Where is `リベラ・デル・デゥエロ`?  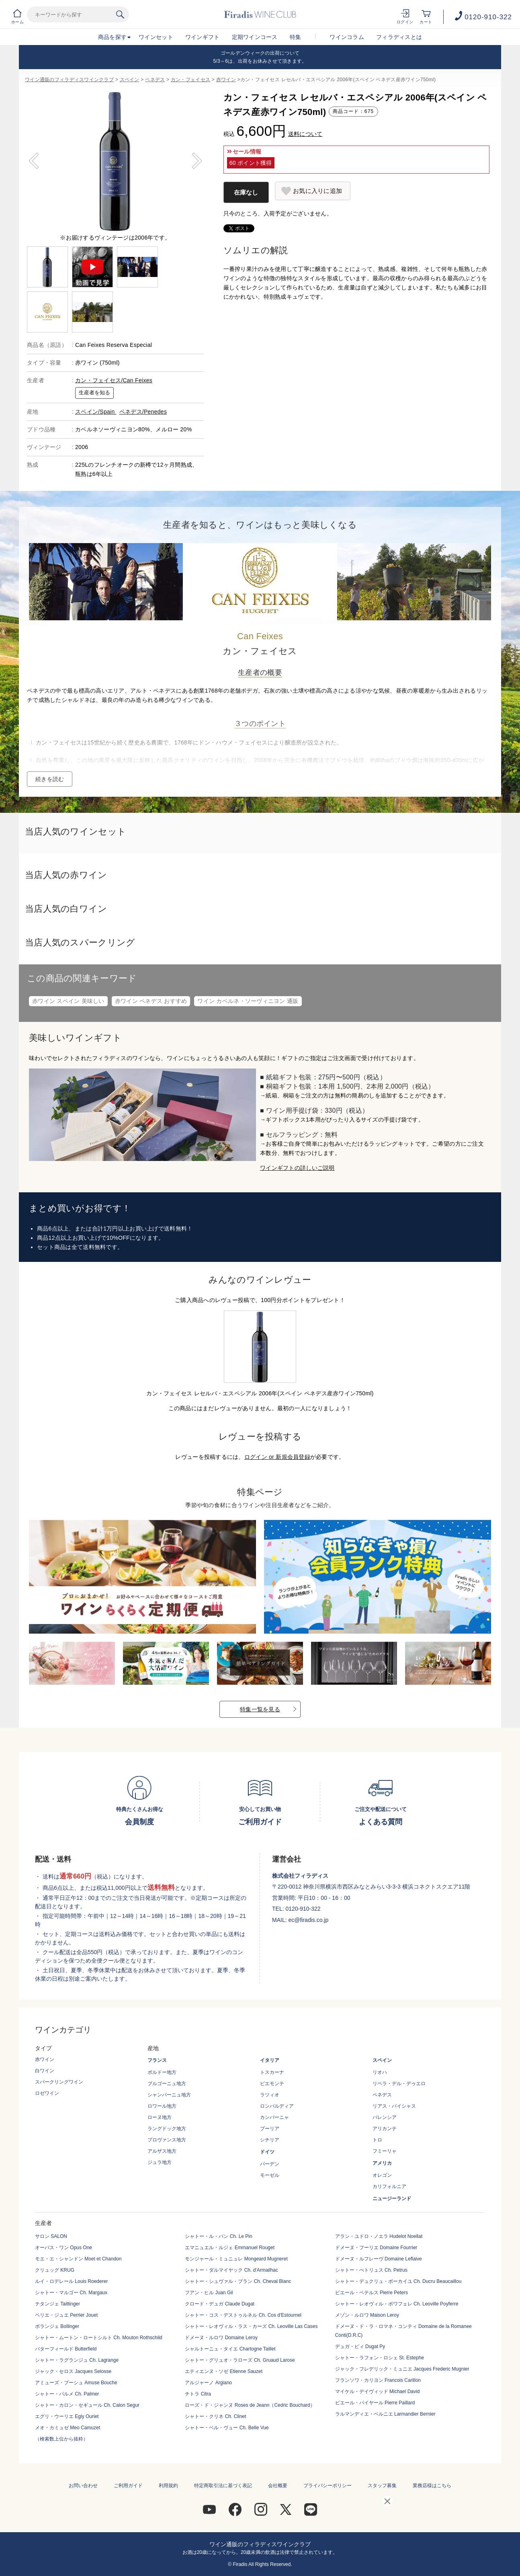
リベラ・デル・デゥエロ is located at coordinates (399, 2083).